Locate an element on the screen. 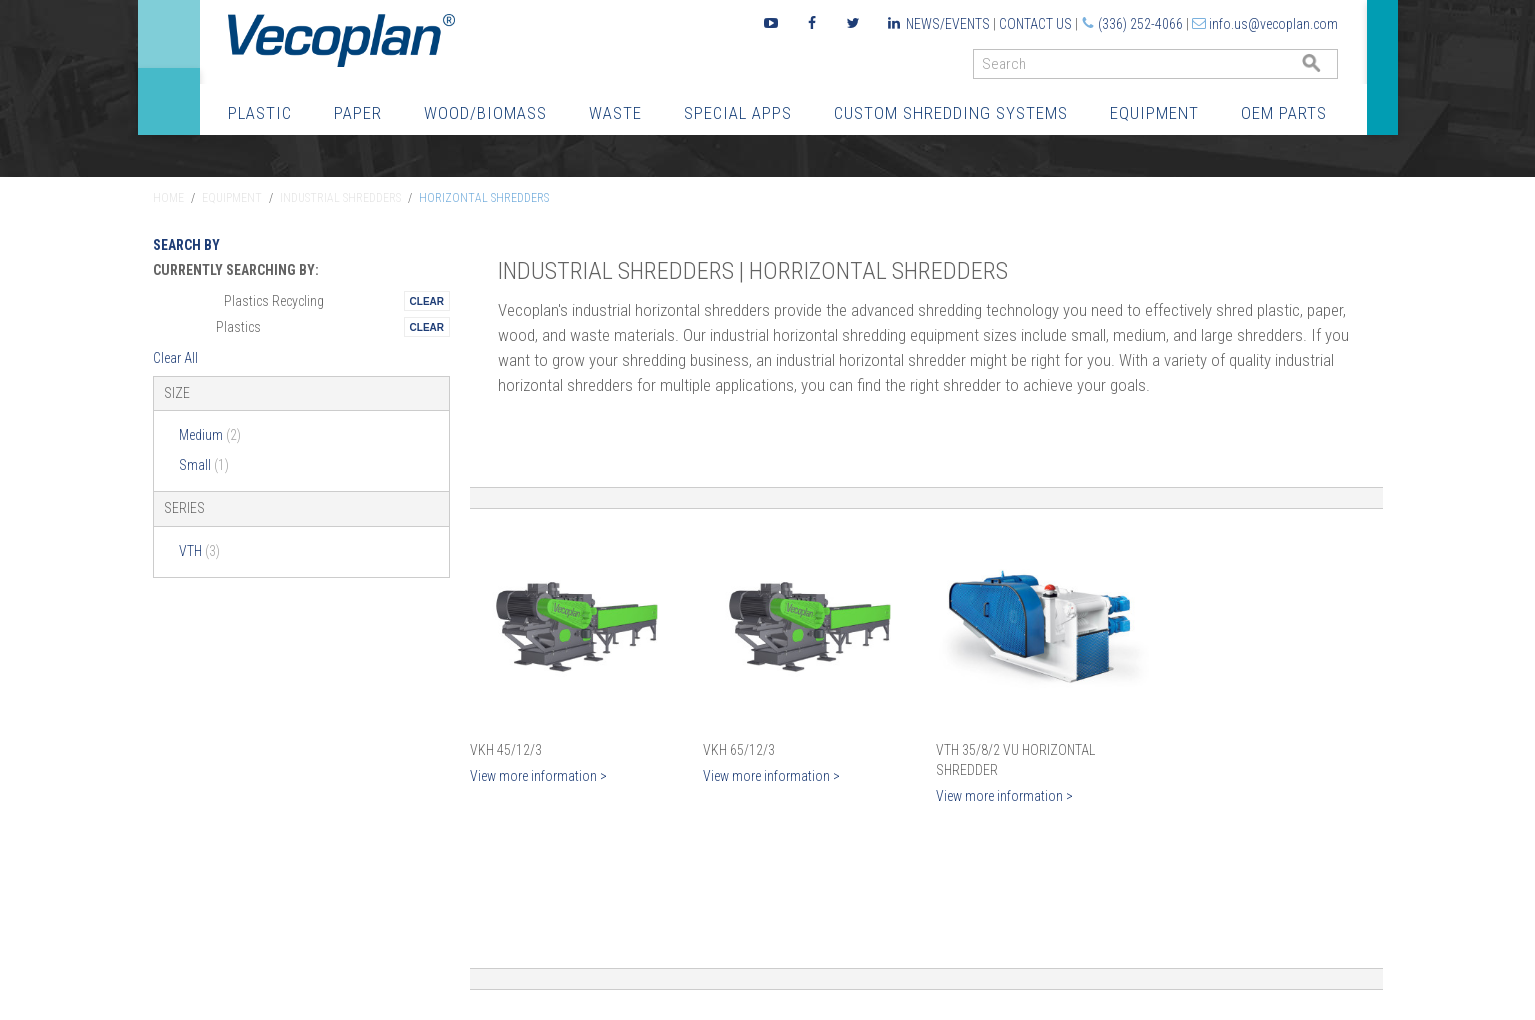 The width and height of the screenshot is (1535, 1020). View more information > is located at coordinates (538, 776).